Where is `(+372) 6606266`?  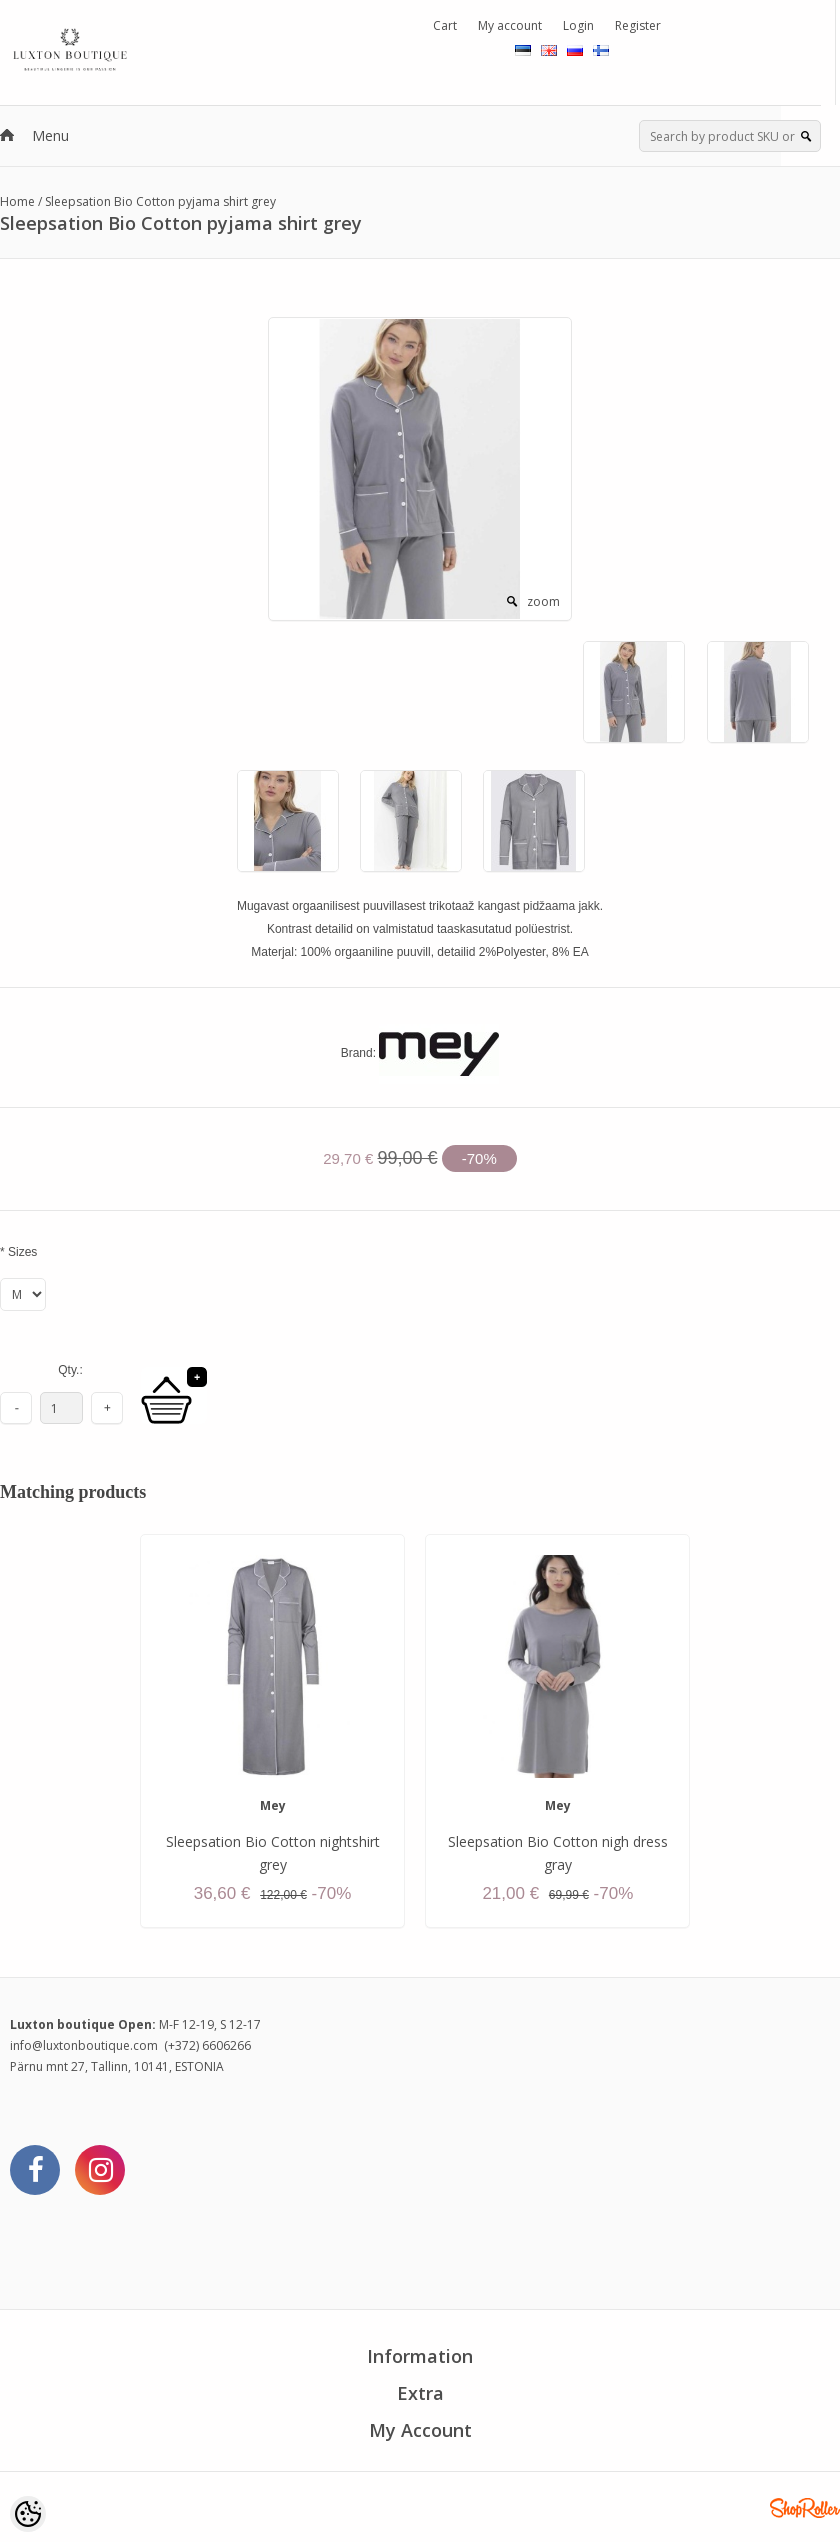
(+372) 6606266 is located at coordinates (207, 2045).